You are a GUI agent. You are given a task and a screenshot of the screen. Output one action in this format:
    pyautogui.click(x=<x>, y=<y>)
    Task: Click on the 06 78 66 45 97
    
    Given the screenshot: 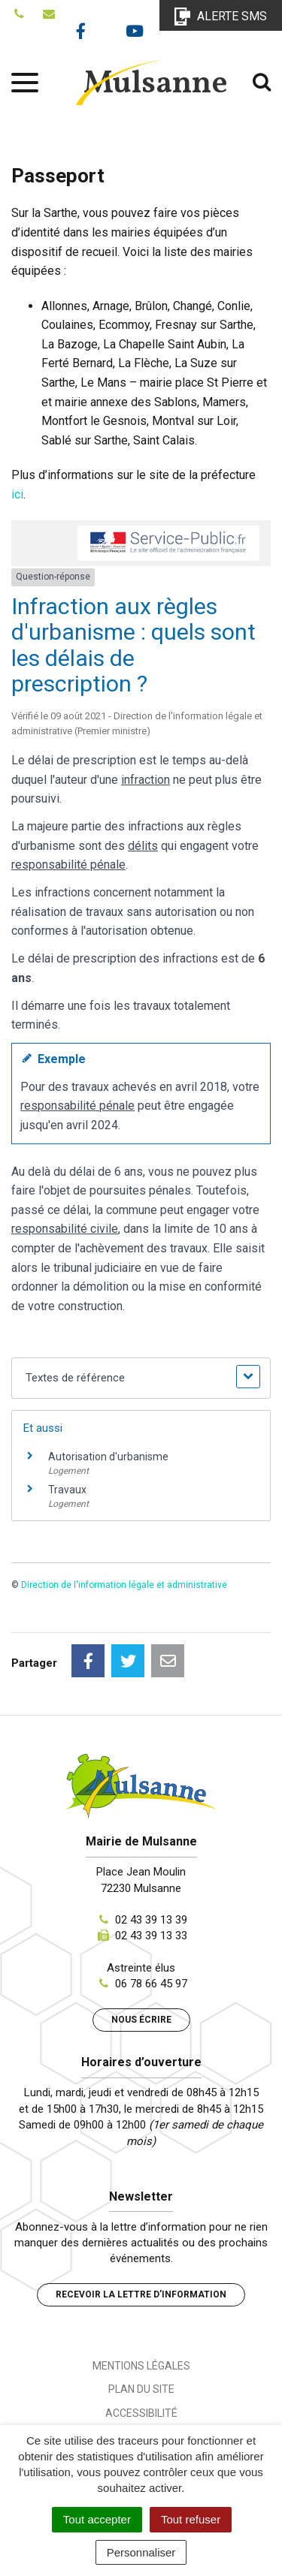 What is the action you would take?
    pyautogui.click(x=151, y=1983)
    